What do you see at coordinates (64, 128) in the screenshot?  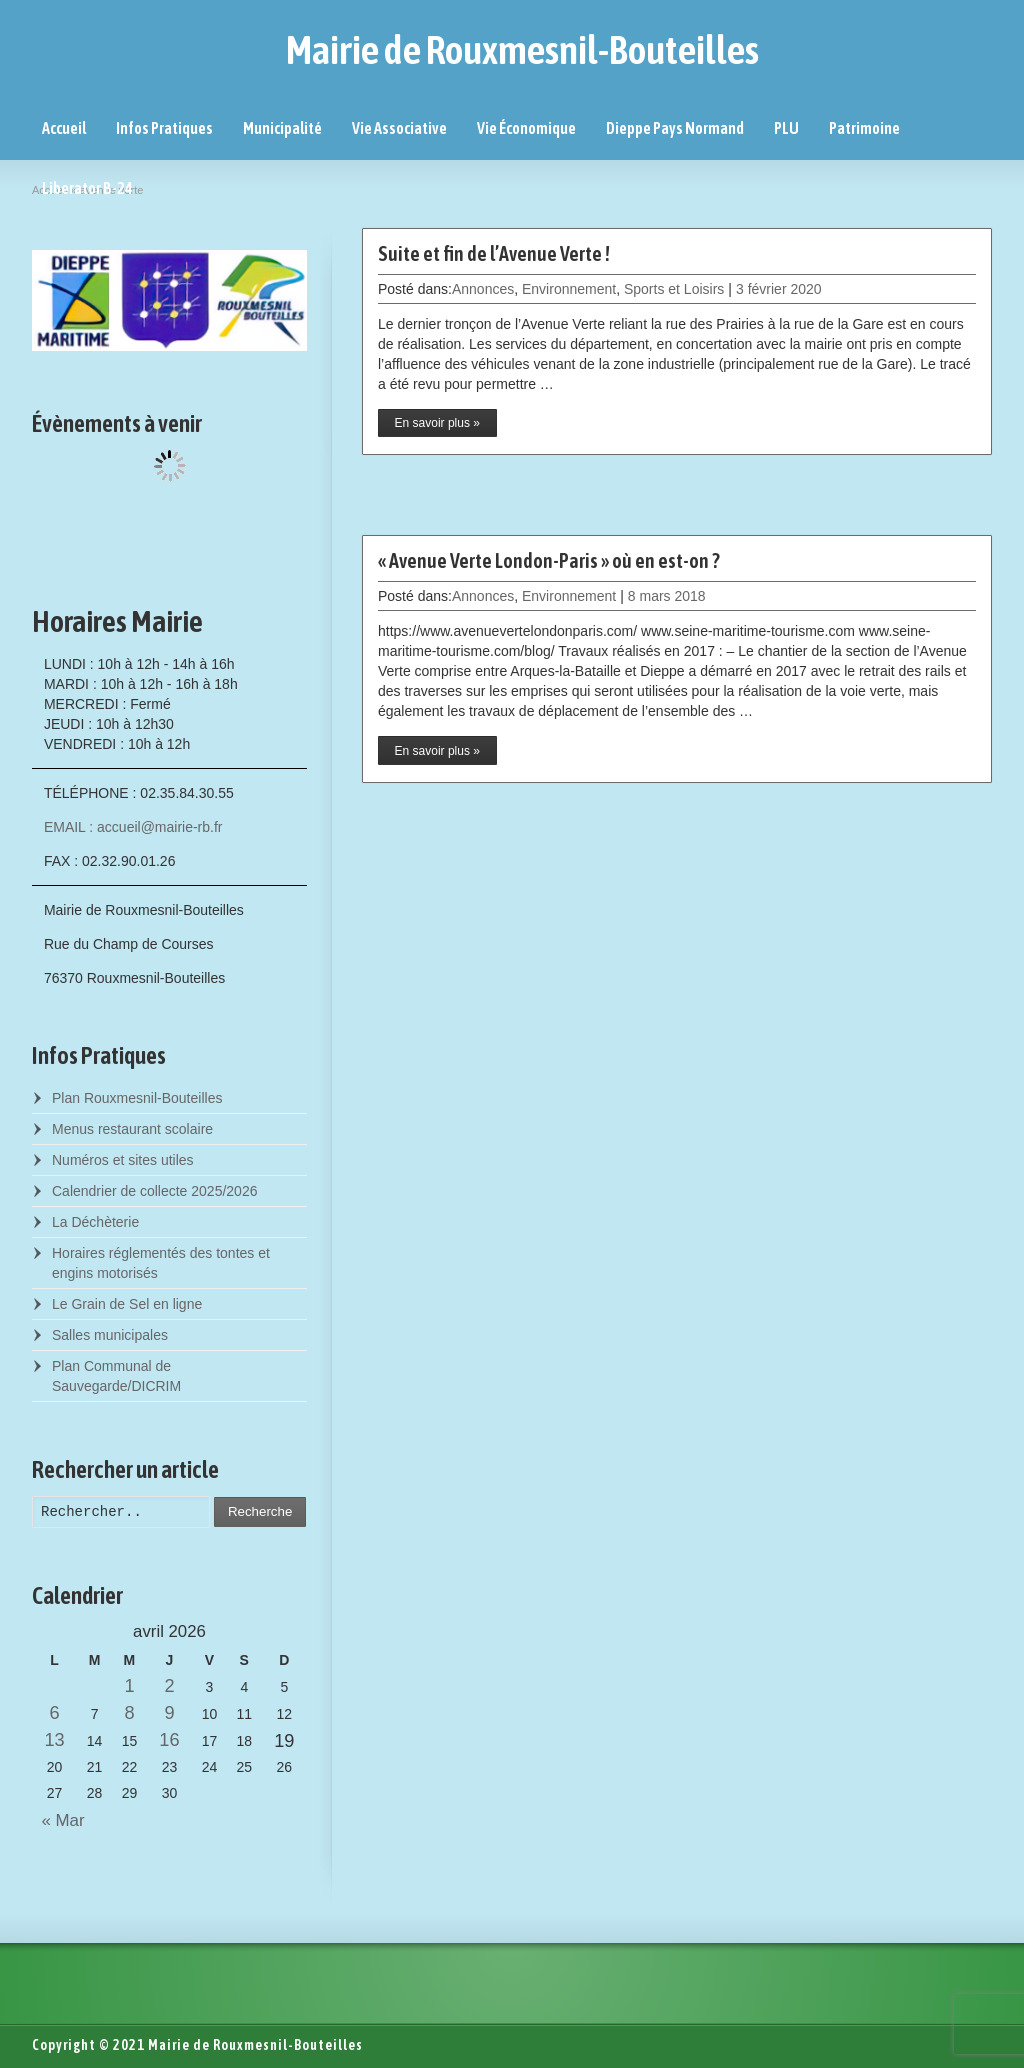 I see `Accueil` at bounding box center [64, 128].